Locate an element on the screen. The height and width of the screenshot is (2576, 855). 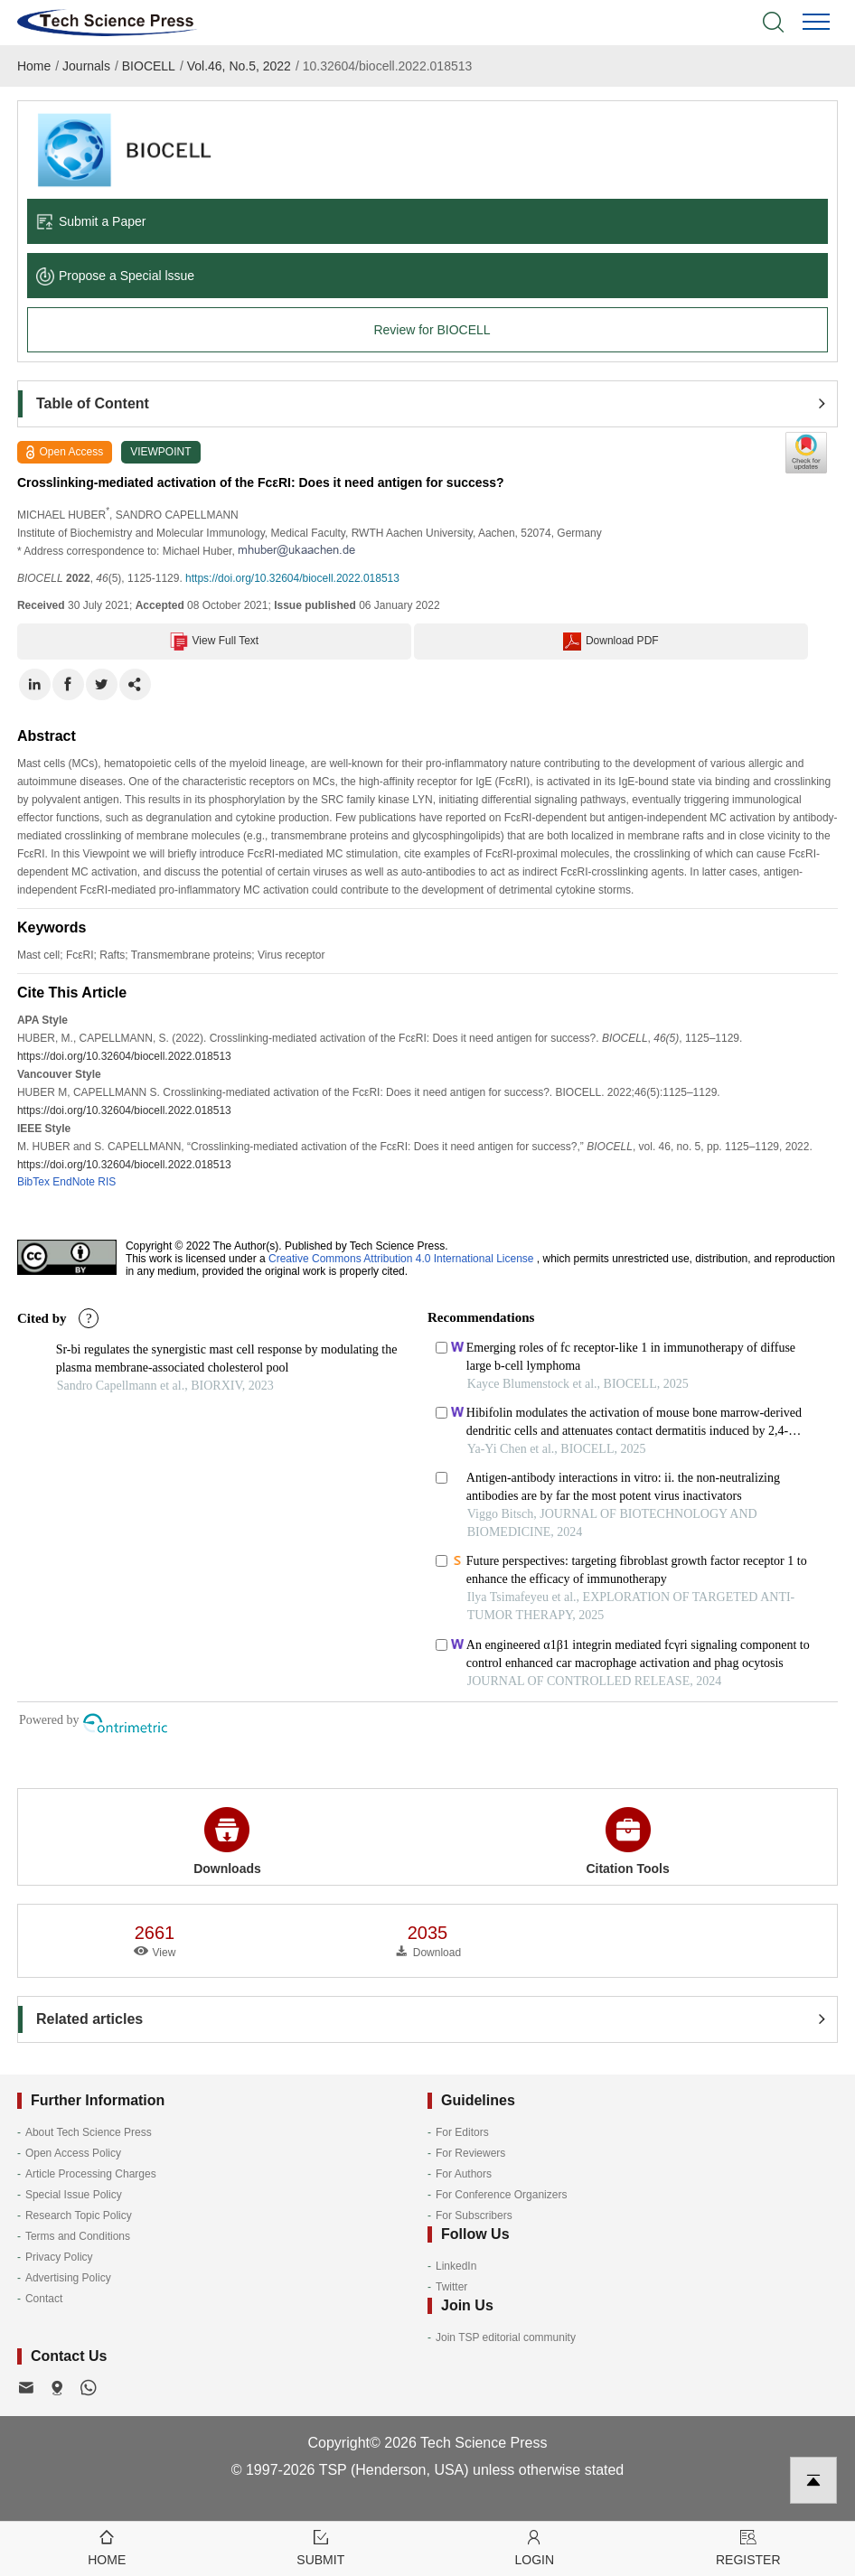
For Editors is located at coordinates (462, 2132).